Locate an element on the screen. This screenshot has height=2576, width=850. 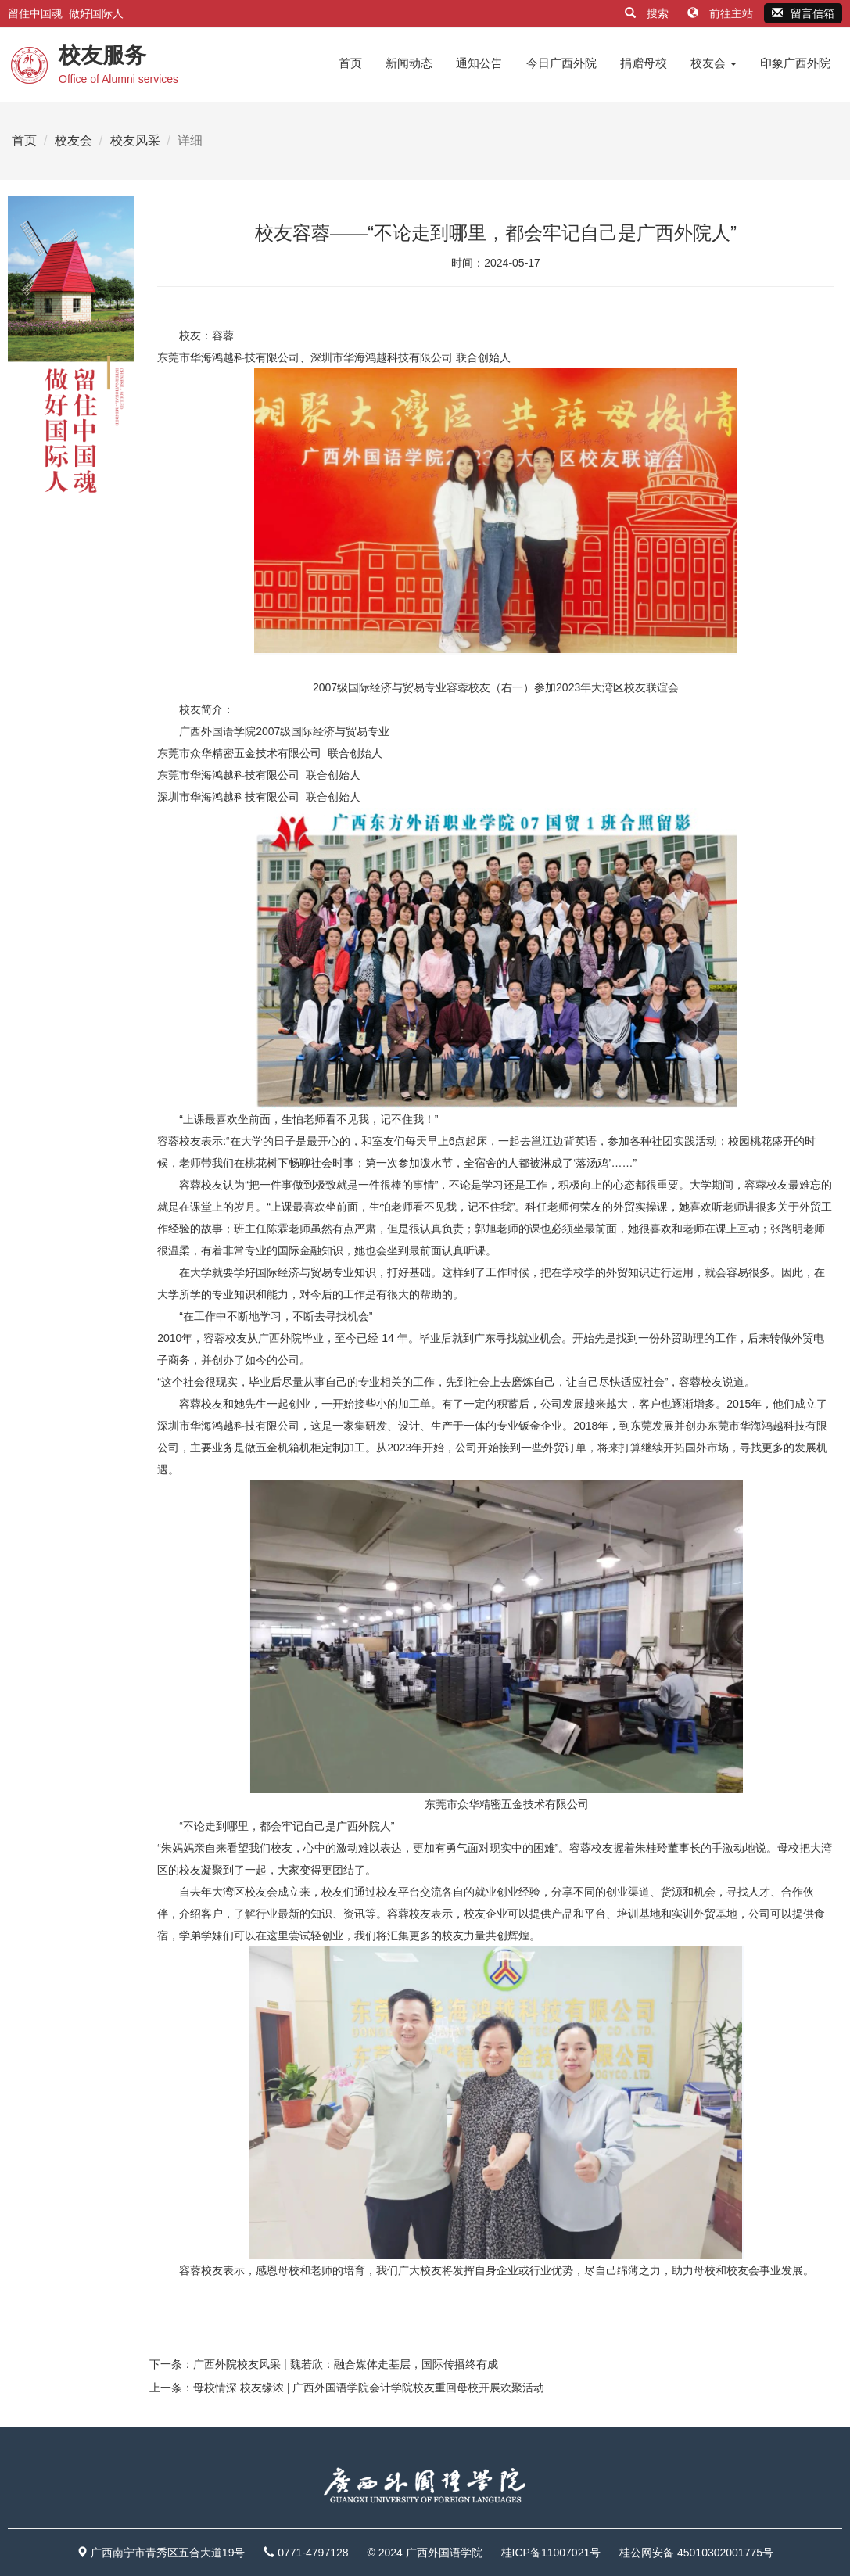
印象广西外院 is located at coordinates (795, 63).